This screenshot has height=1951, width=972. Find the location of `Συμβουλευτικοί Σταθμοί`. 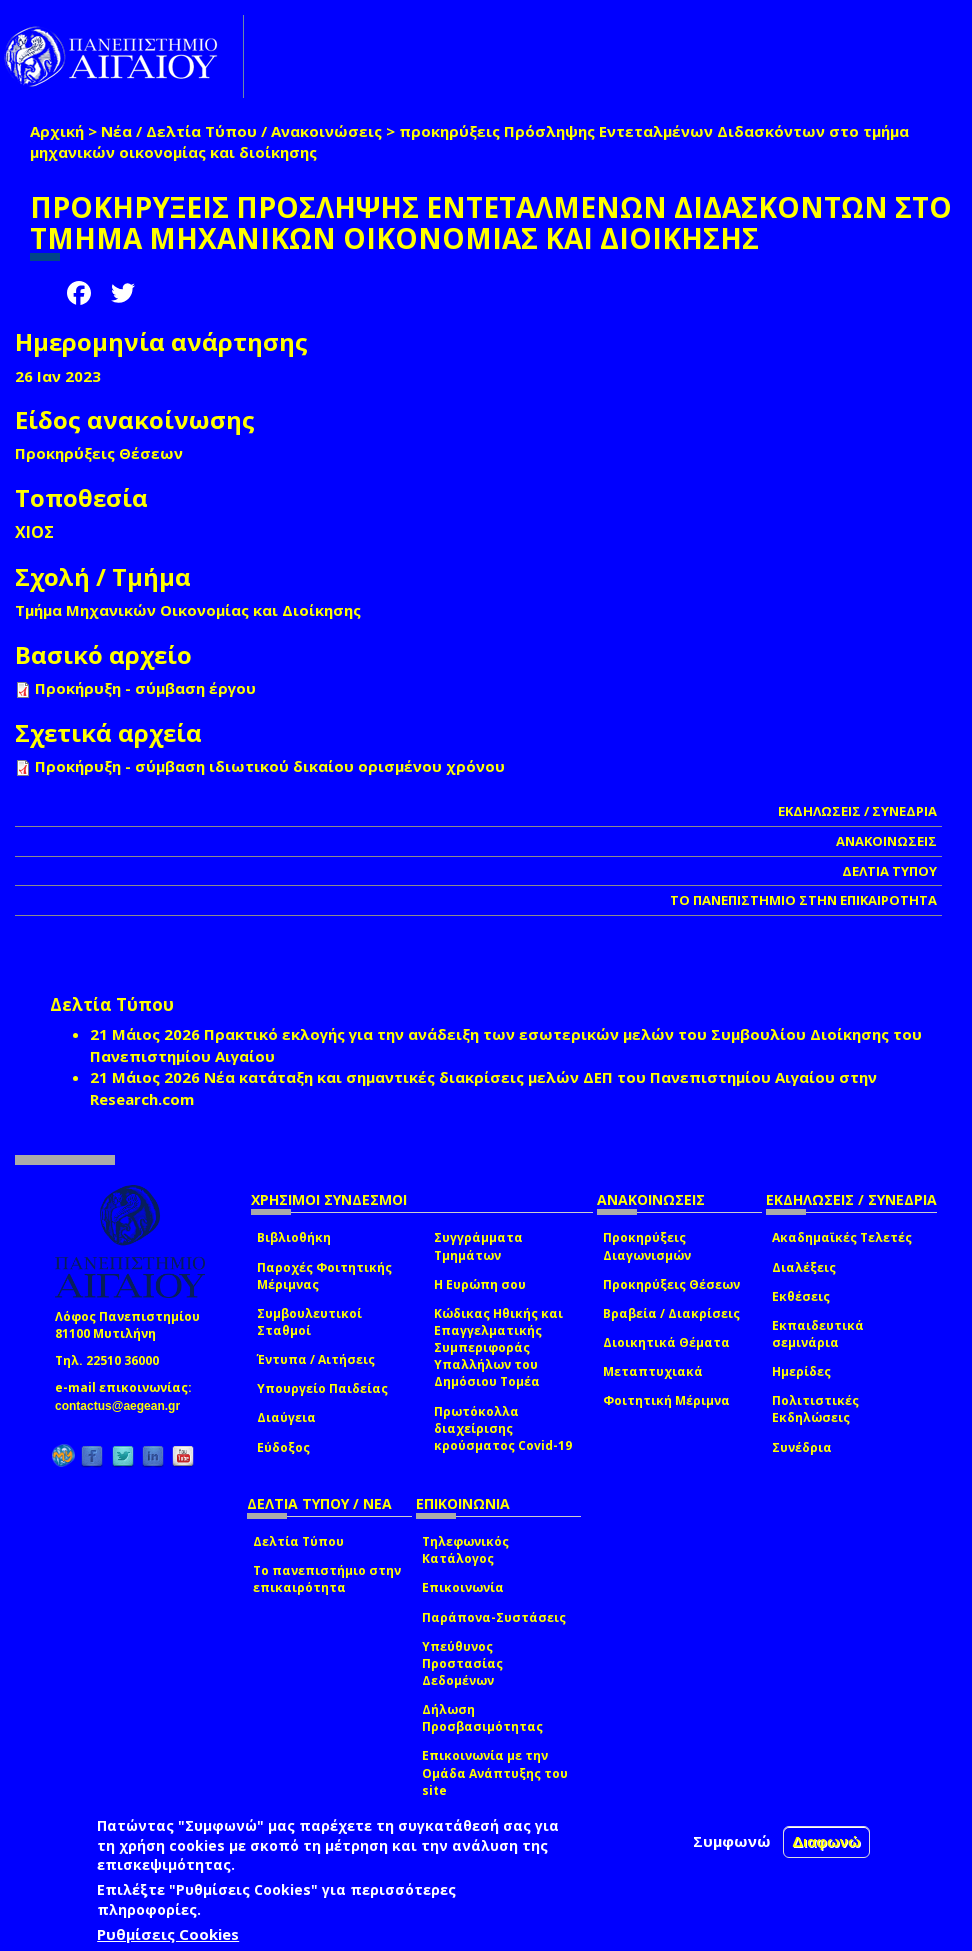

Συμβουλευτικοί Σταθμοί is located at coordinates (309, 1322).